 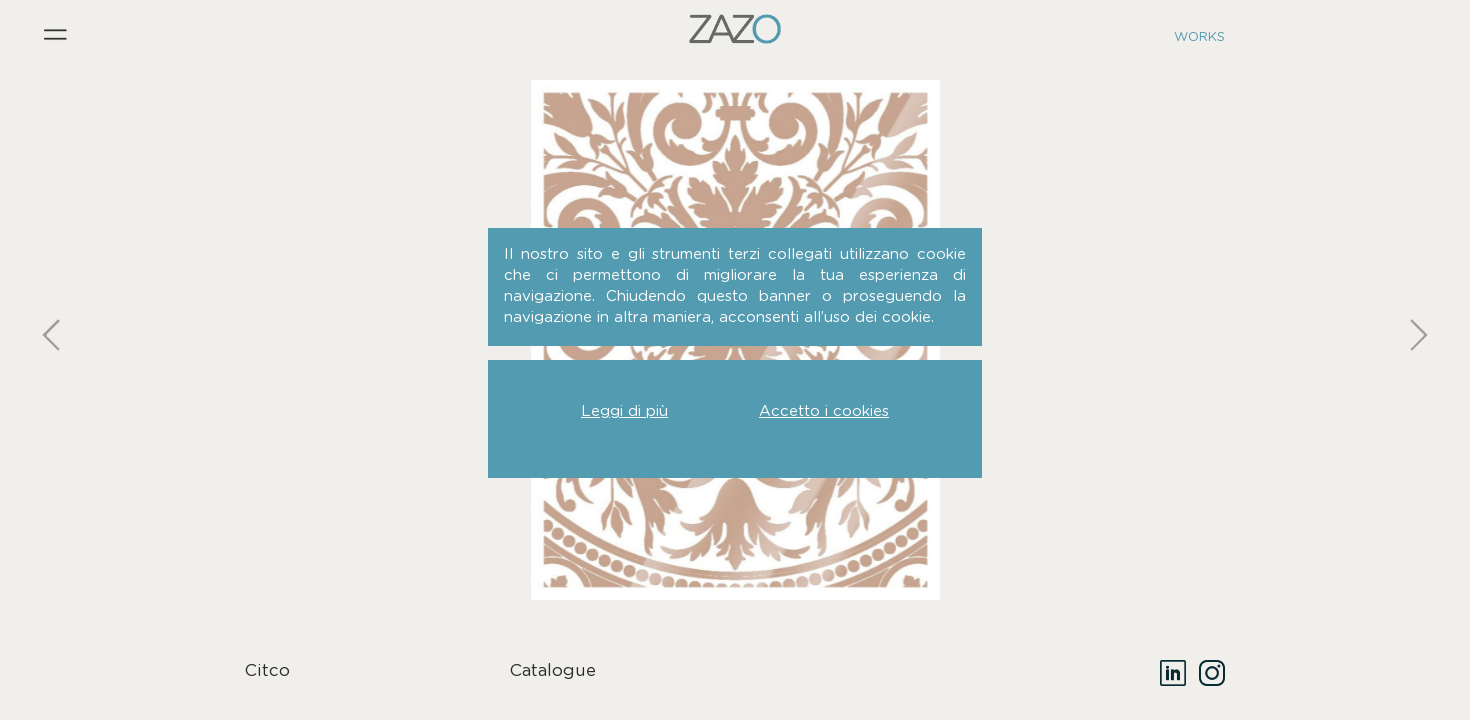 I want to click on Works, so click(x=1199, y=37).